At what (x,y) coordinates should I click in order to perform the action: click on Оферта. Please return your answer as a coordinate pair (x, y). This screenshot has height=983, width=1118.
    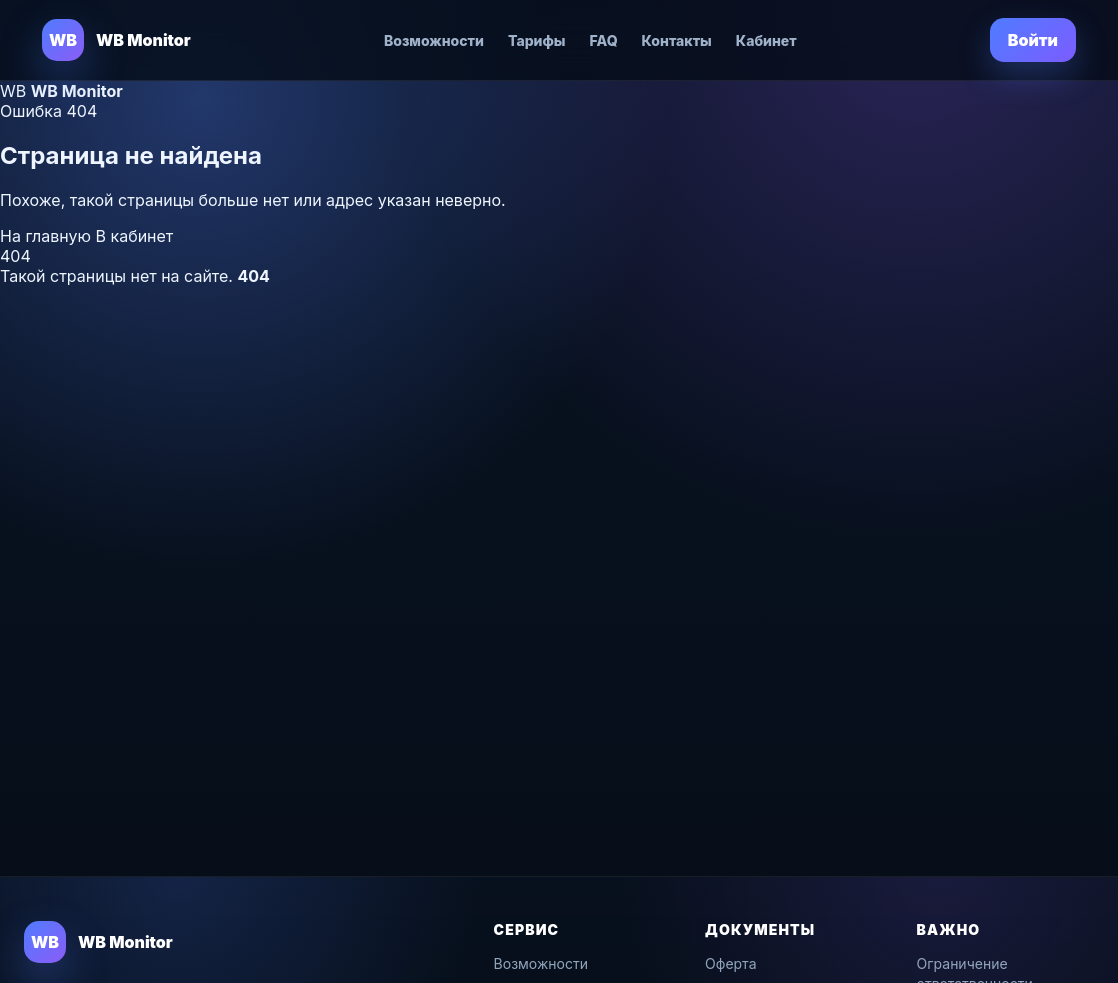
    Looking at the image, I should click on (730, 963).